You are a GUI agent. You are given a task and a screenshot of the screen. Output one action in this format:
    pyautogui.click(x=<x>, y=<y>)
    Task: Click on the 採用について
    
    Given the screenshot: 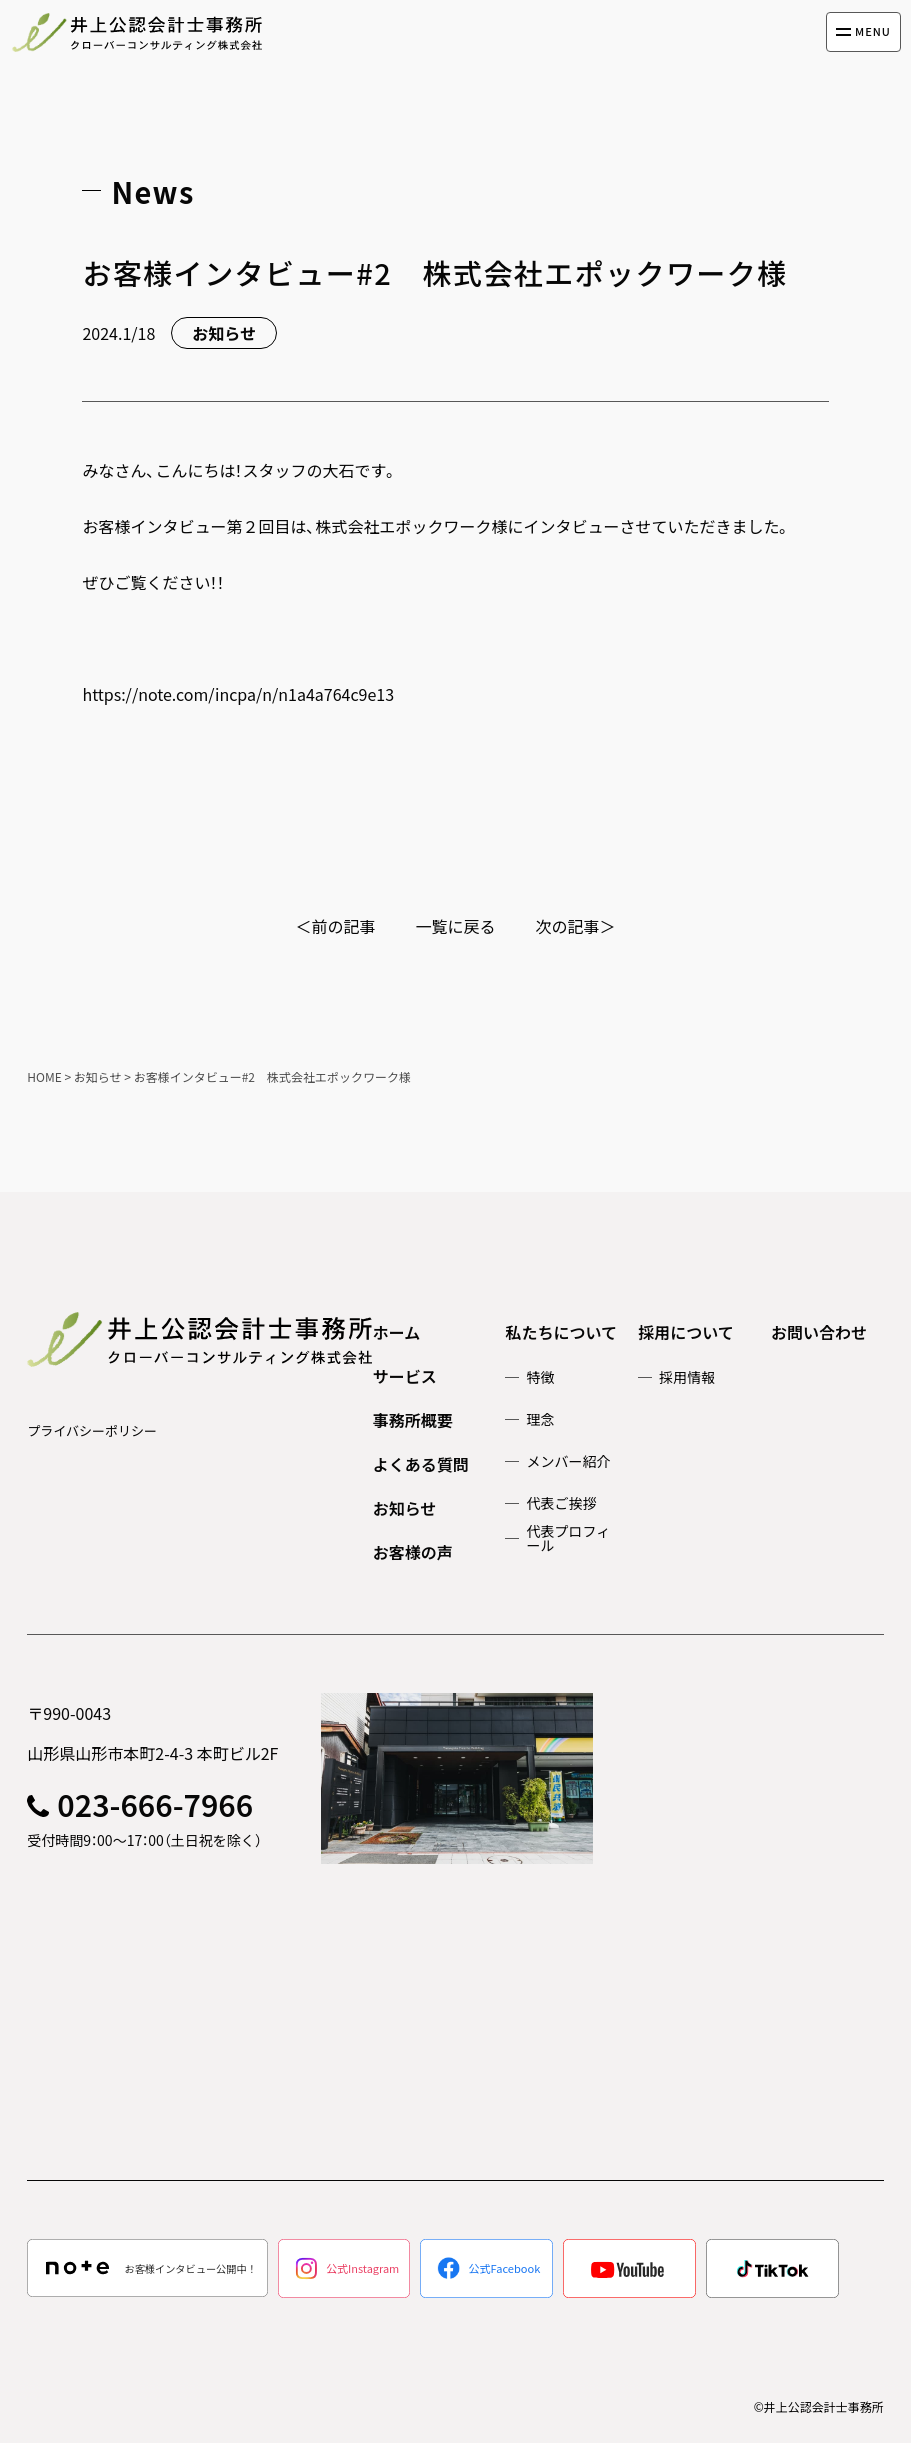 What is the action you would take?
    pyautogui.click(x=686, y=1332)
    